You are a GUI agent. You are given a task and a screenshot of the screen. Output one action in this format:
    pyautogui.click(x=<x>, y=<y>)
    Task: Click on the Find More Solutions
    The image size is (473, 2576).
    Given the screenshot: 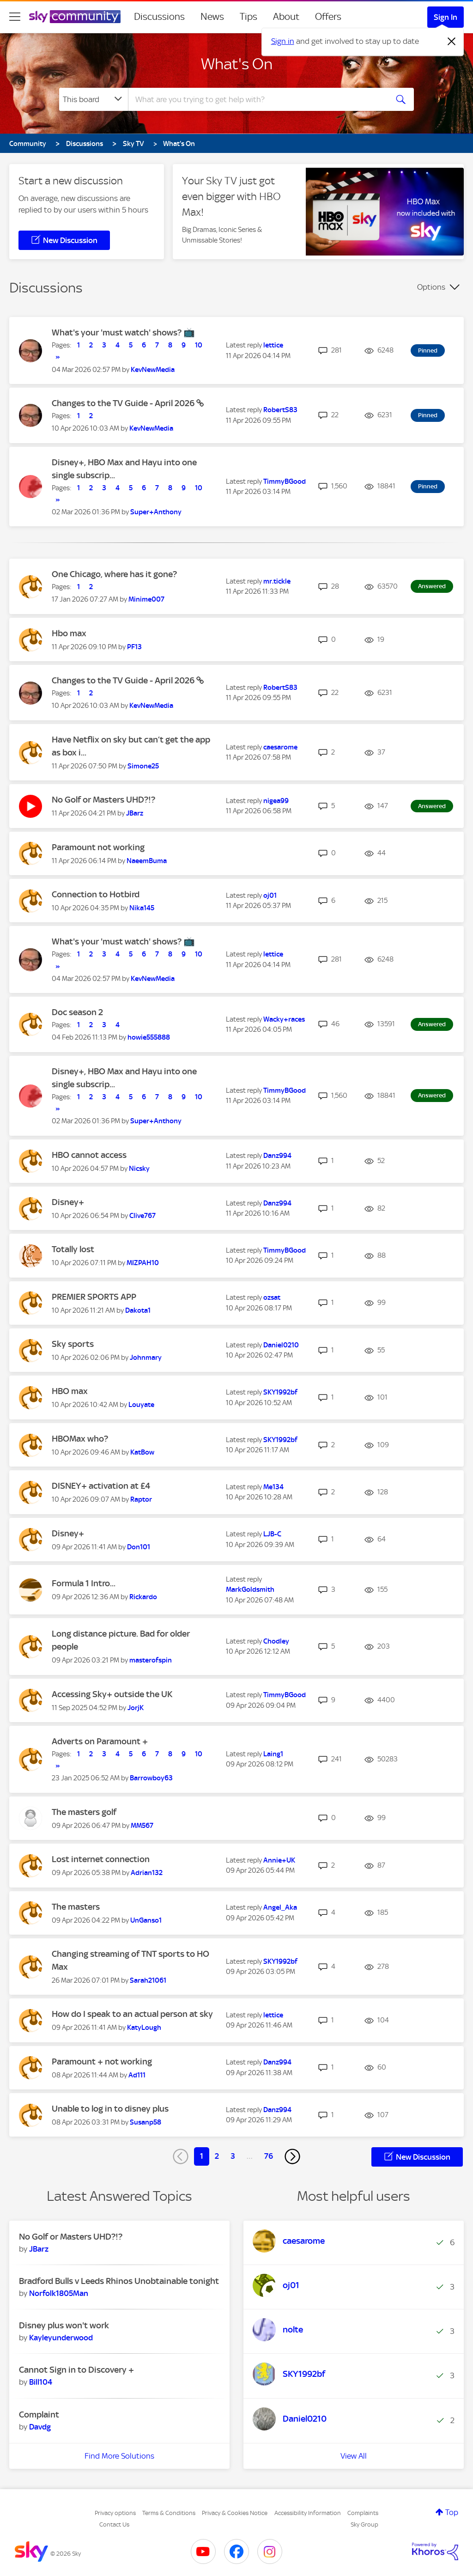 What is the action you would take?
    pyautogui.click(x=119, y=2455)
    